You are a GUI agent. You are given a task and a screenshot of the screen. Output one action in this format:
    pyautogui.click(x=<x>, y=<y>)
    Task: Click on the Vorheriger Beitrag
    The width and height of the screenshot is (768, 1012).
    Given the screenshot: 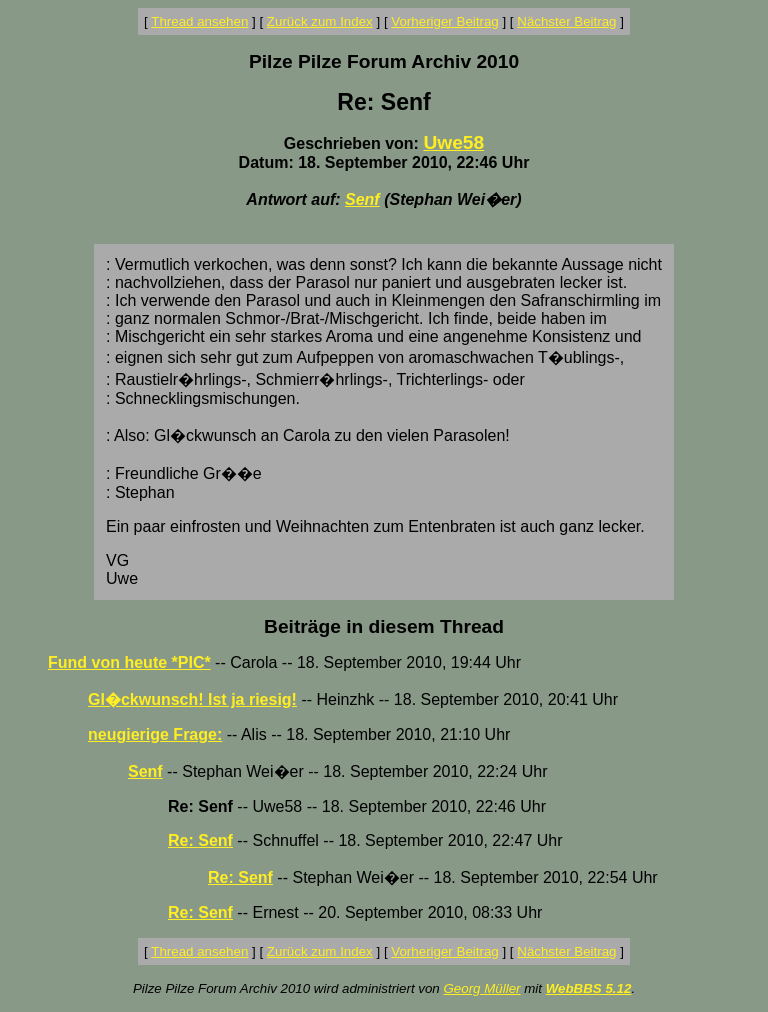 What is the action you would take?
    pyautogui.click(x=444, y=21)
    